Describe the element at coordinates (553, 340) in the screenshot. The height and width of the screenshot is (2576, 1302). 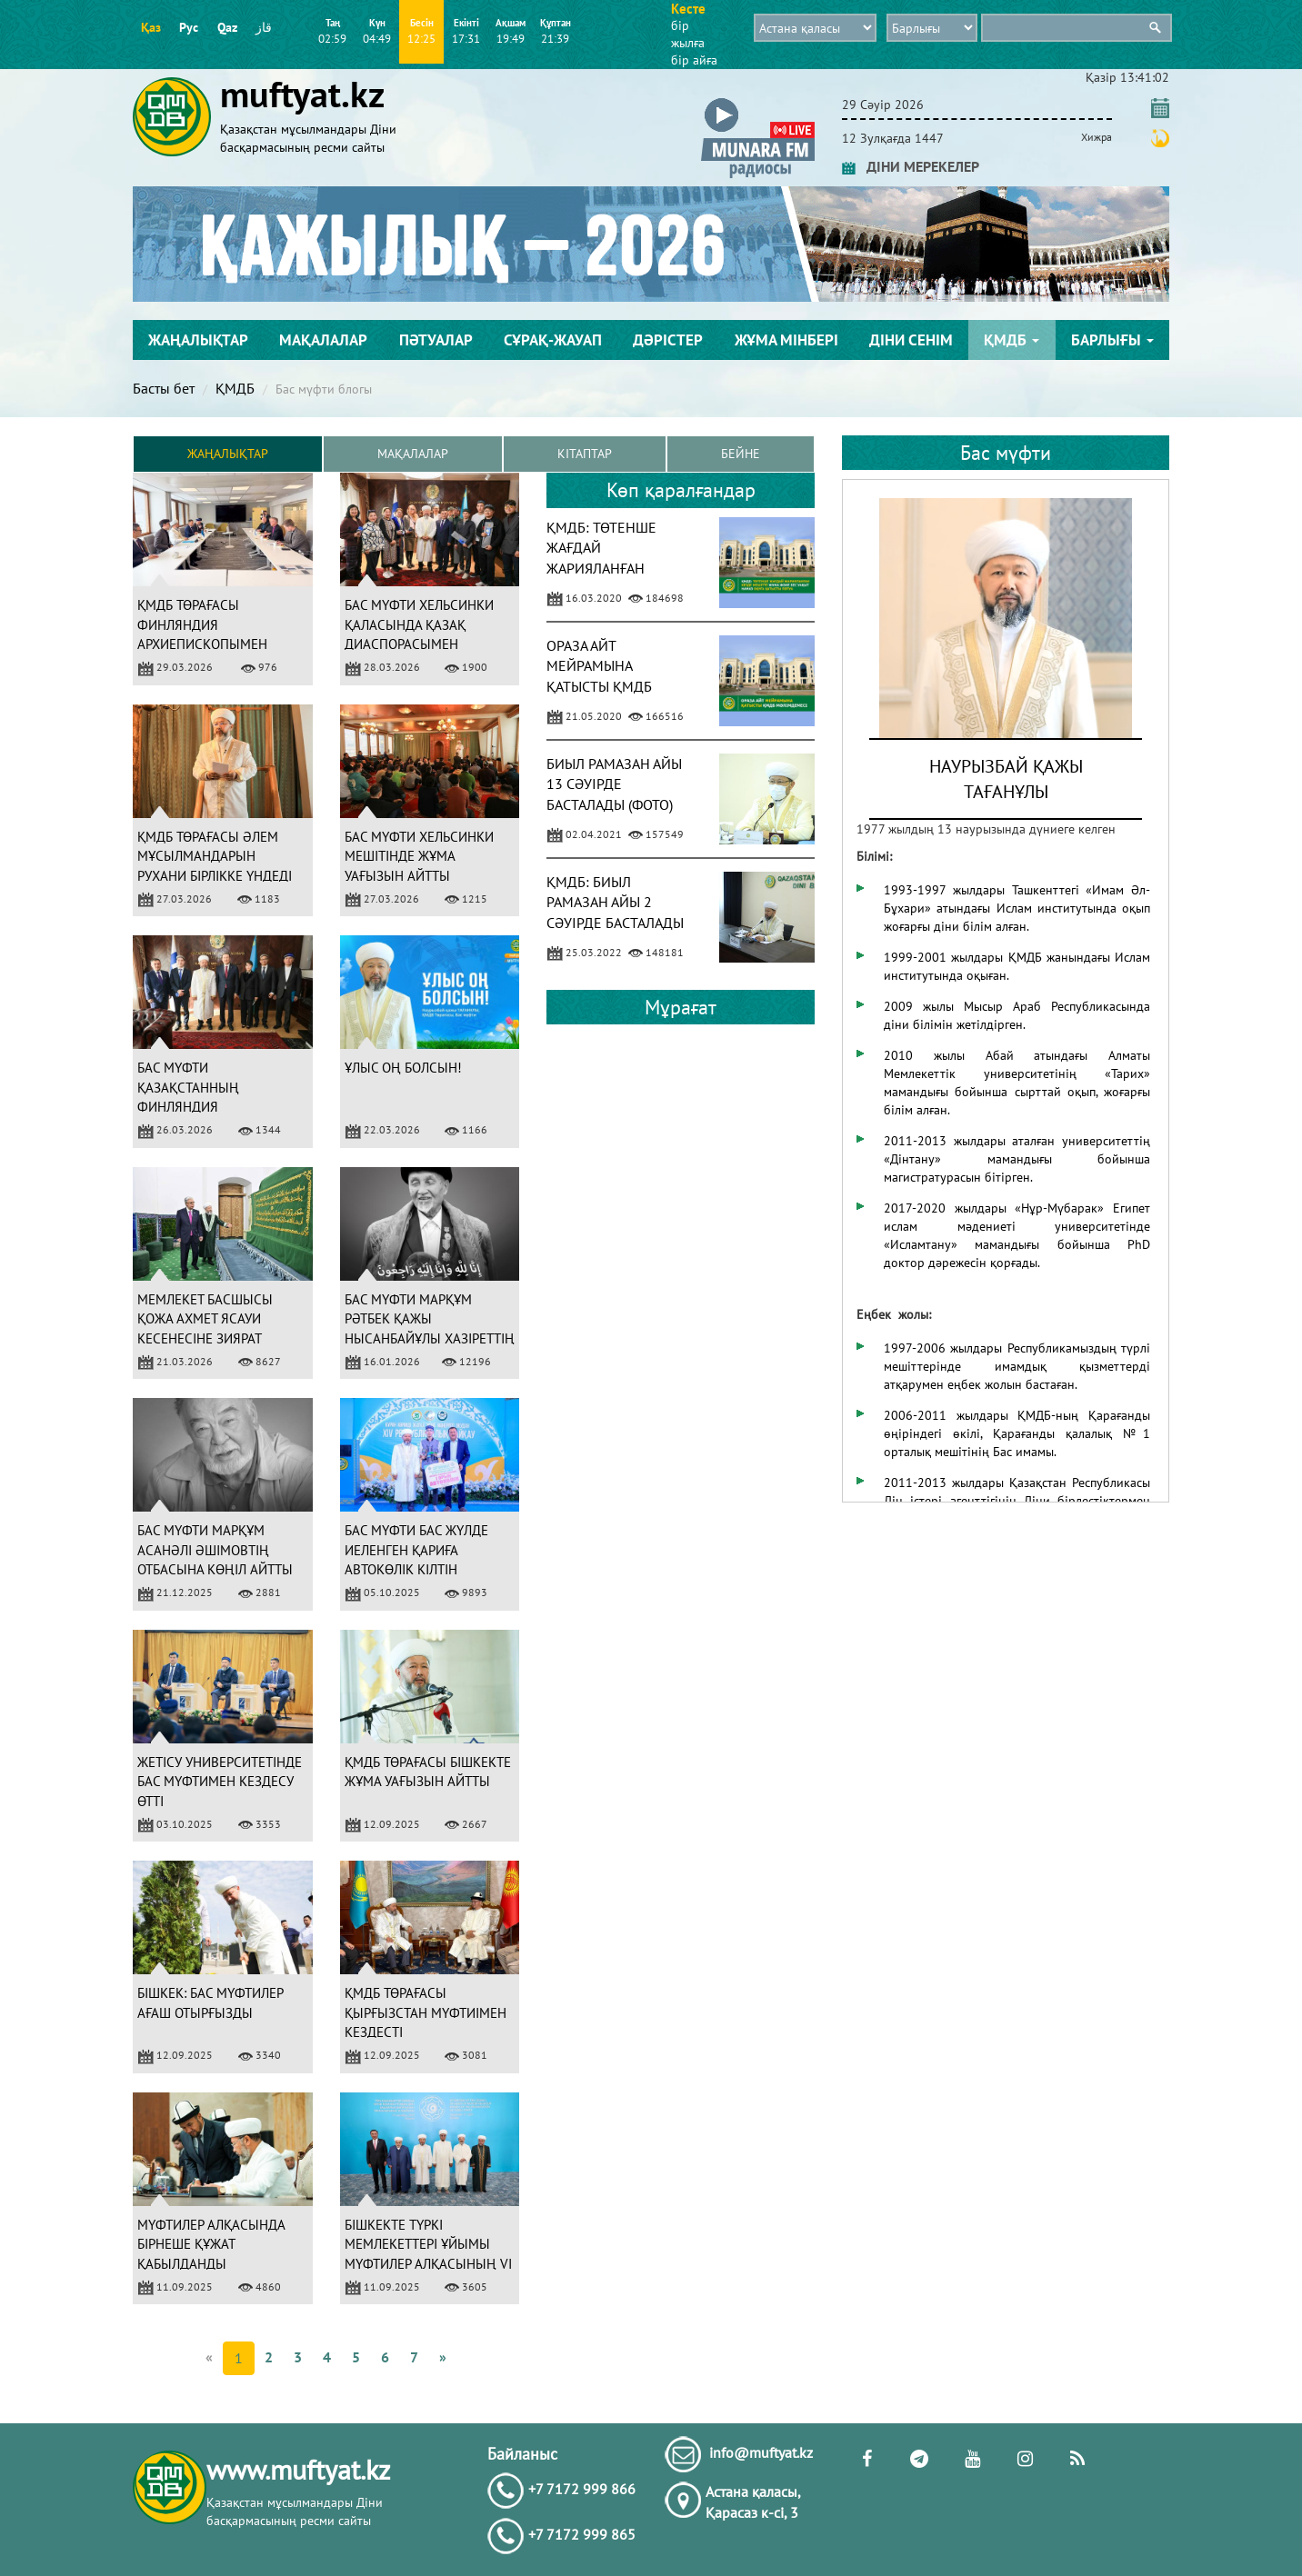
I see `Сұрақ-жауап` at that location.